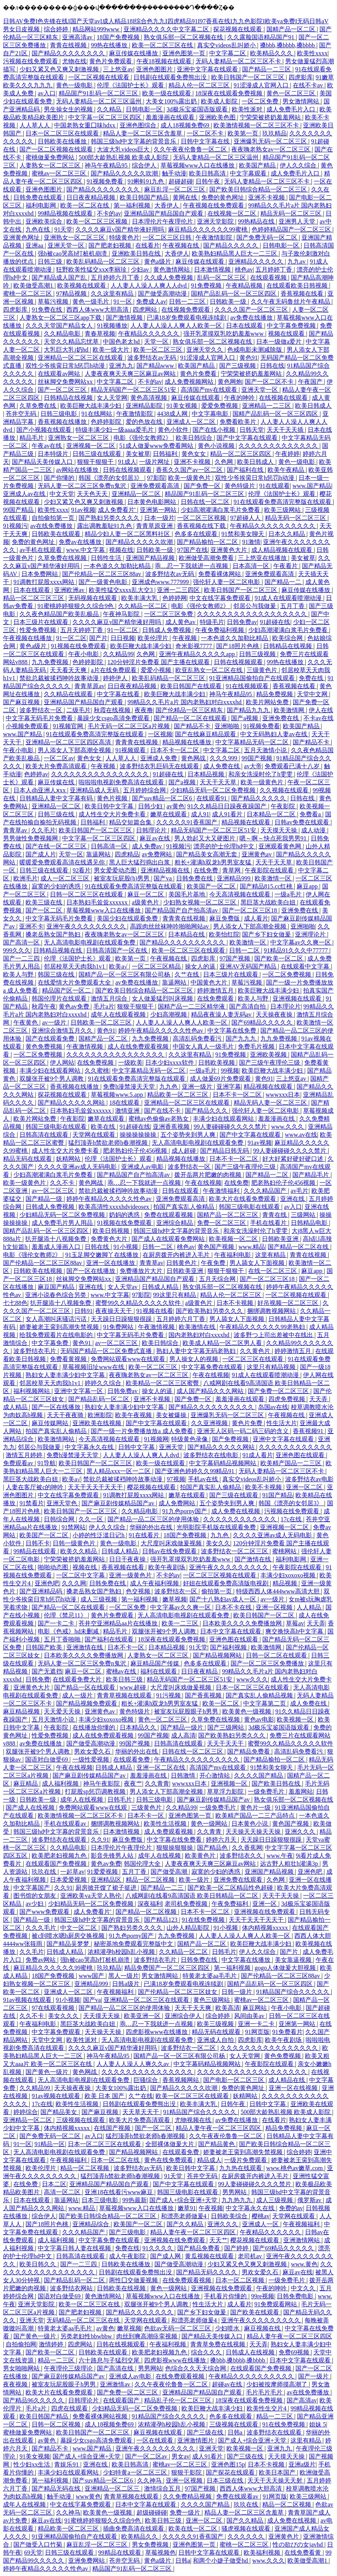  What do you see at coordinates (214, 205) in the screenshot?
I see `午夜视频在线免费观看` at bounding box center [214, 205].